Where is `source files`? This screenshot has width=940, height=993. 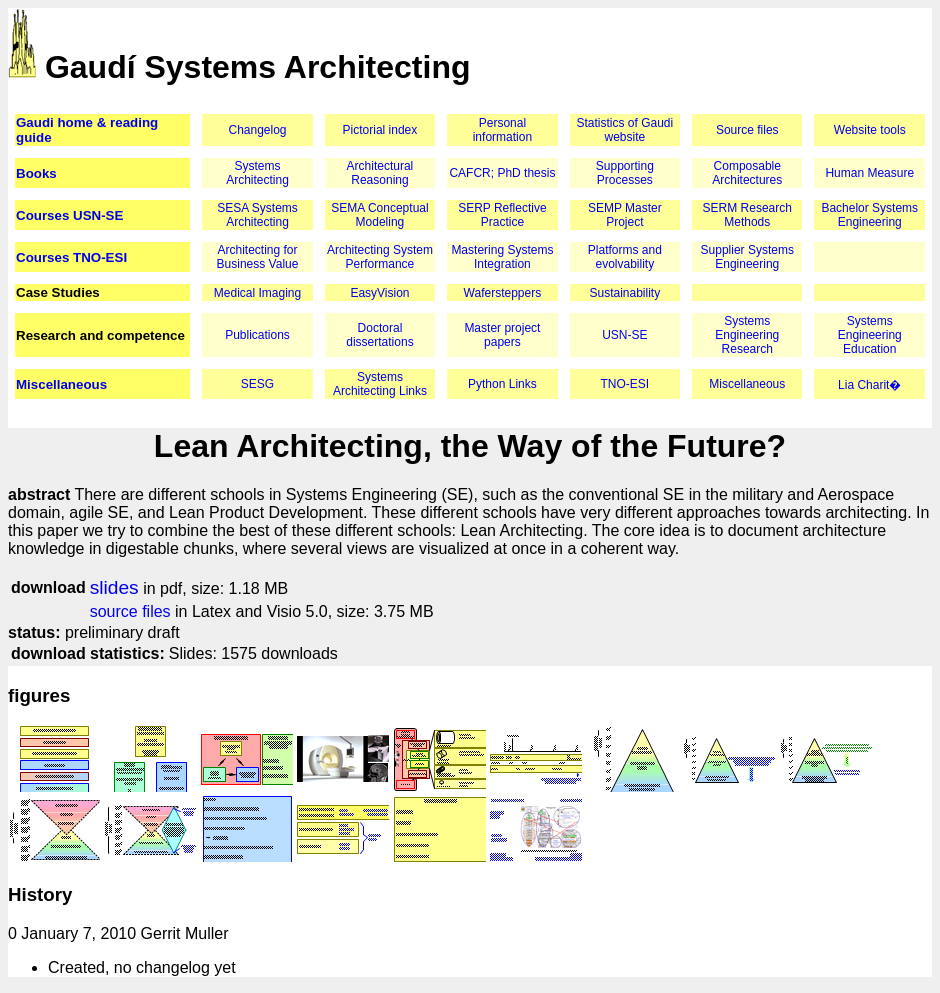
source files is located at coordinates (130, 611).